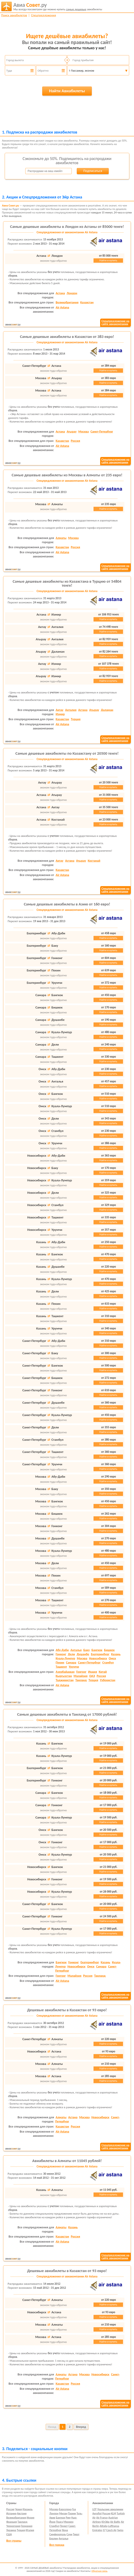 This screenshot has height=2576, width=134. Describe the element at coordinates (67, 302) in the screenshot. I see `Великобритания` at that location.